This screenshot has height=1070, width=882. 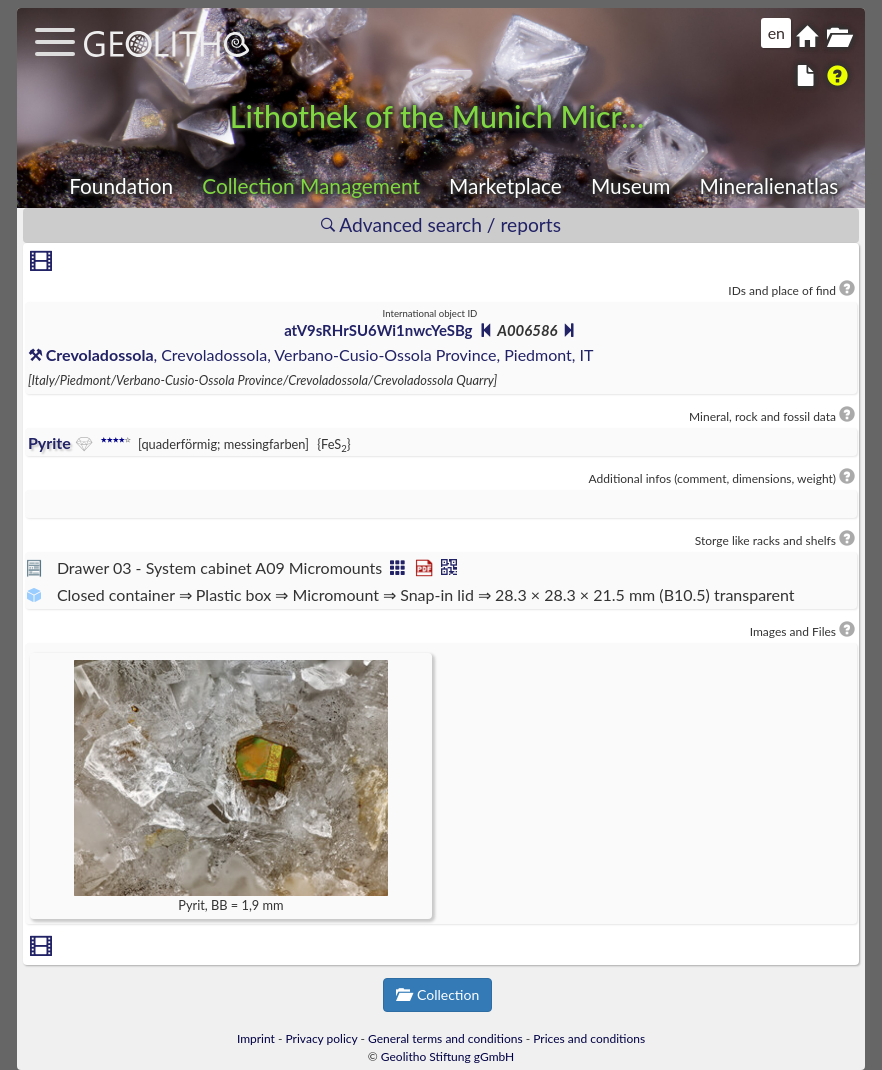 What do you see at coordinates (311, 185) in the screenshot?
I see `Collection Management` at bounding box center [311, 185].